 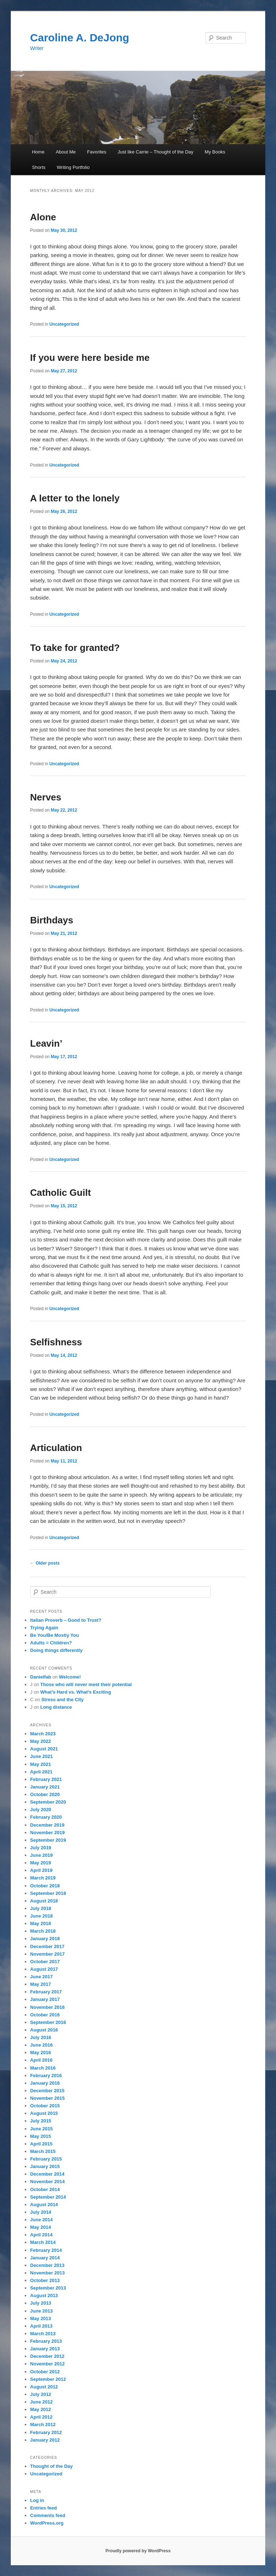 What do you see at coordinates (40, 1923) in the screenshot?
I see `May 2018` at bounding box center [40, 1923].